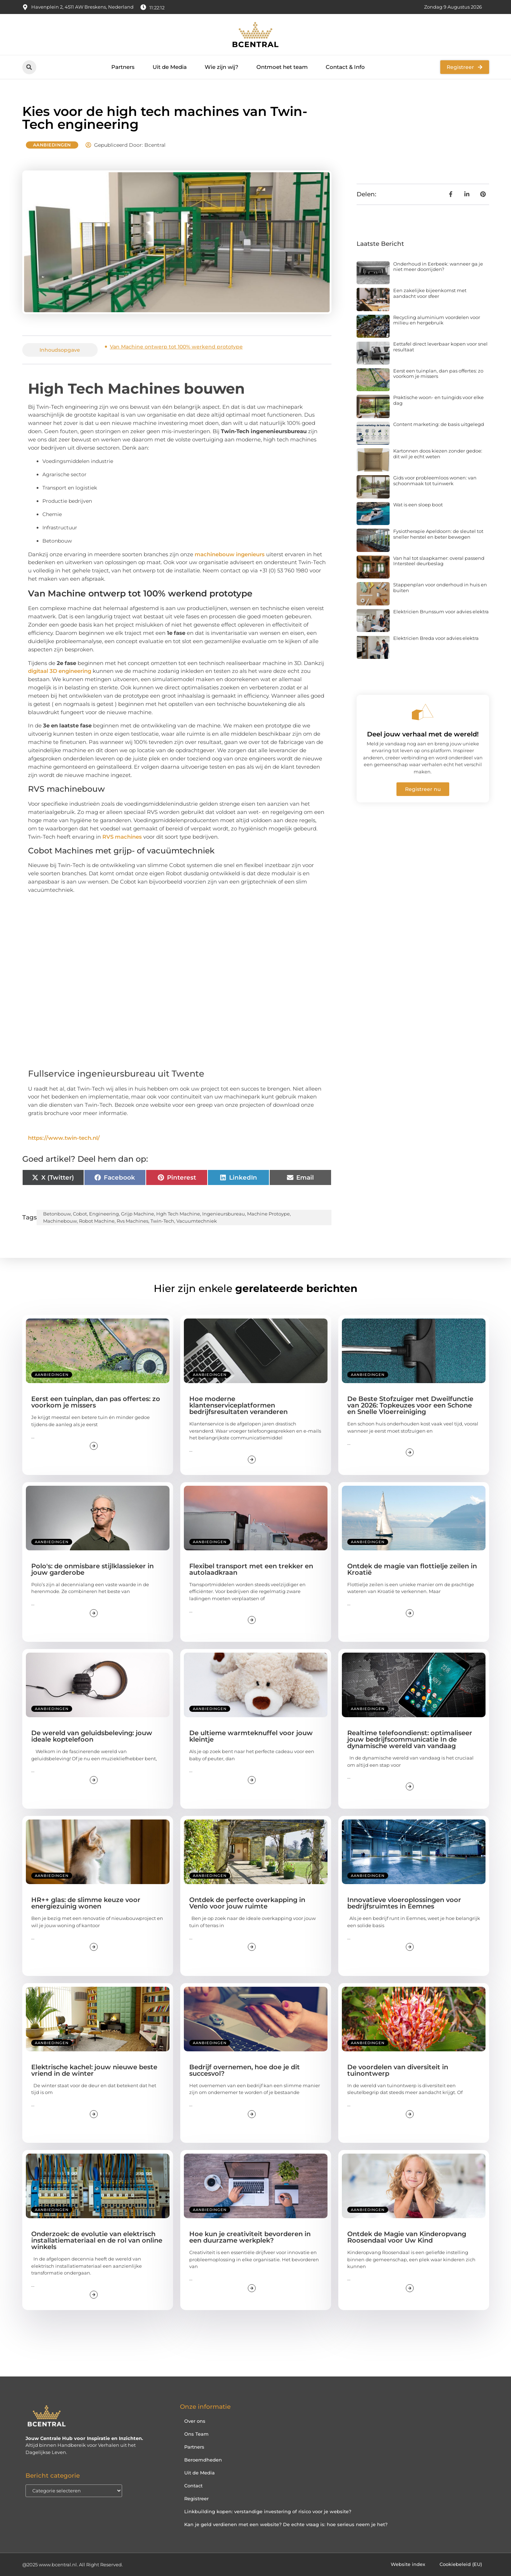 The image size is (511, 2576). Describe the element at coordinates (137, 1214) in the screenshot. I see `grijp machine` at that location.